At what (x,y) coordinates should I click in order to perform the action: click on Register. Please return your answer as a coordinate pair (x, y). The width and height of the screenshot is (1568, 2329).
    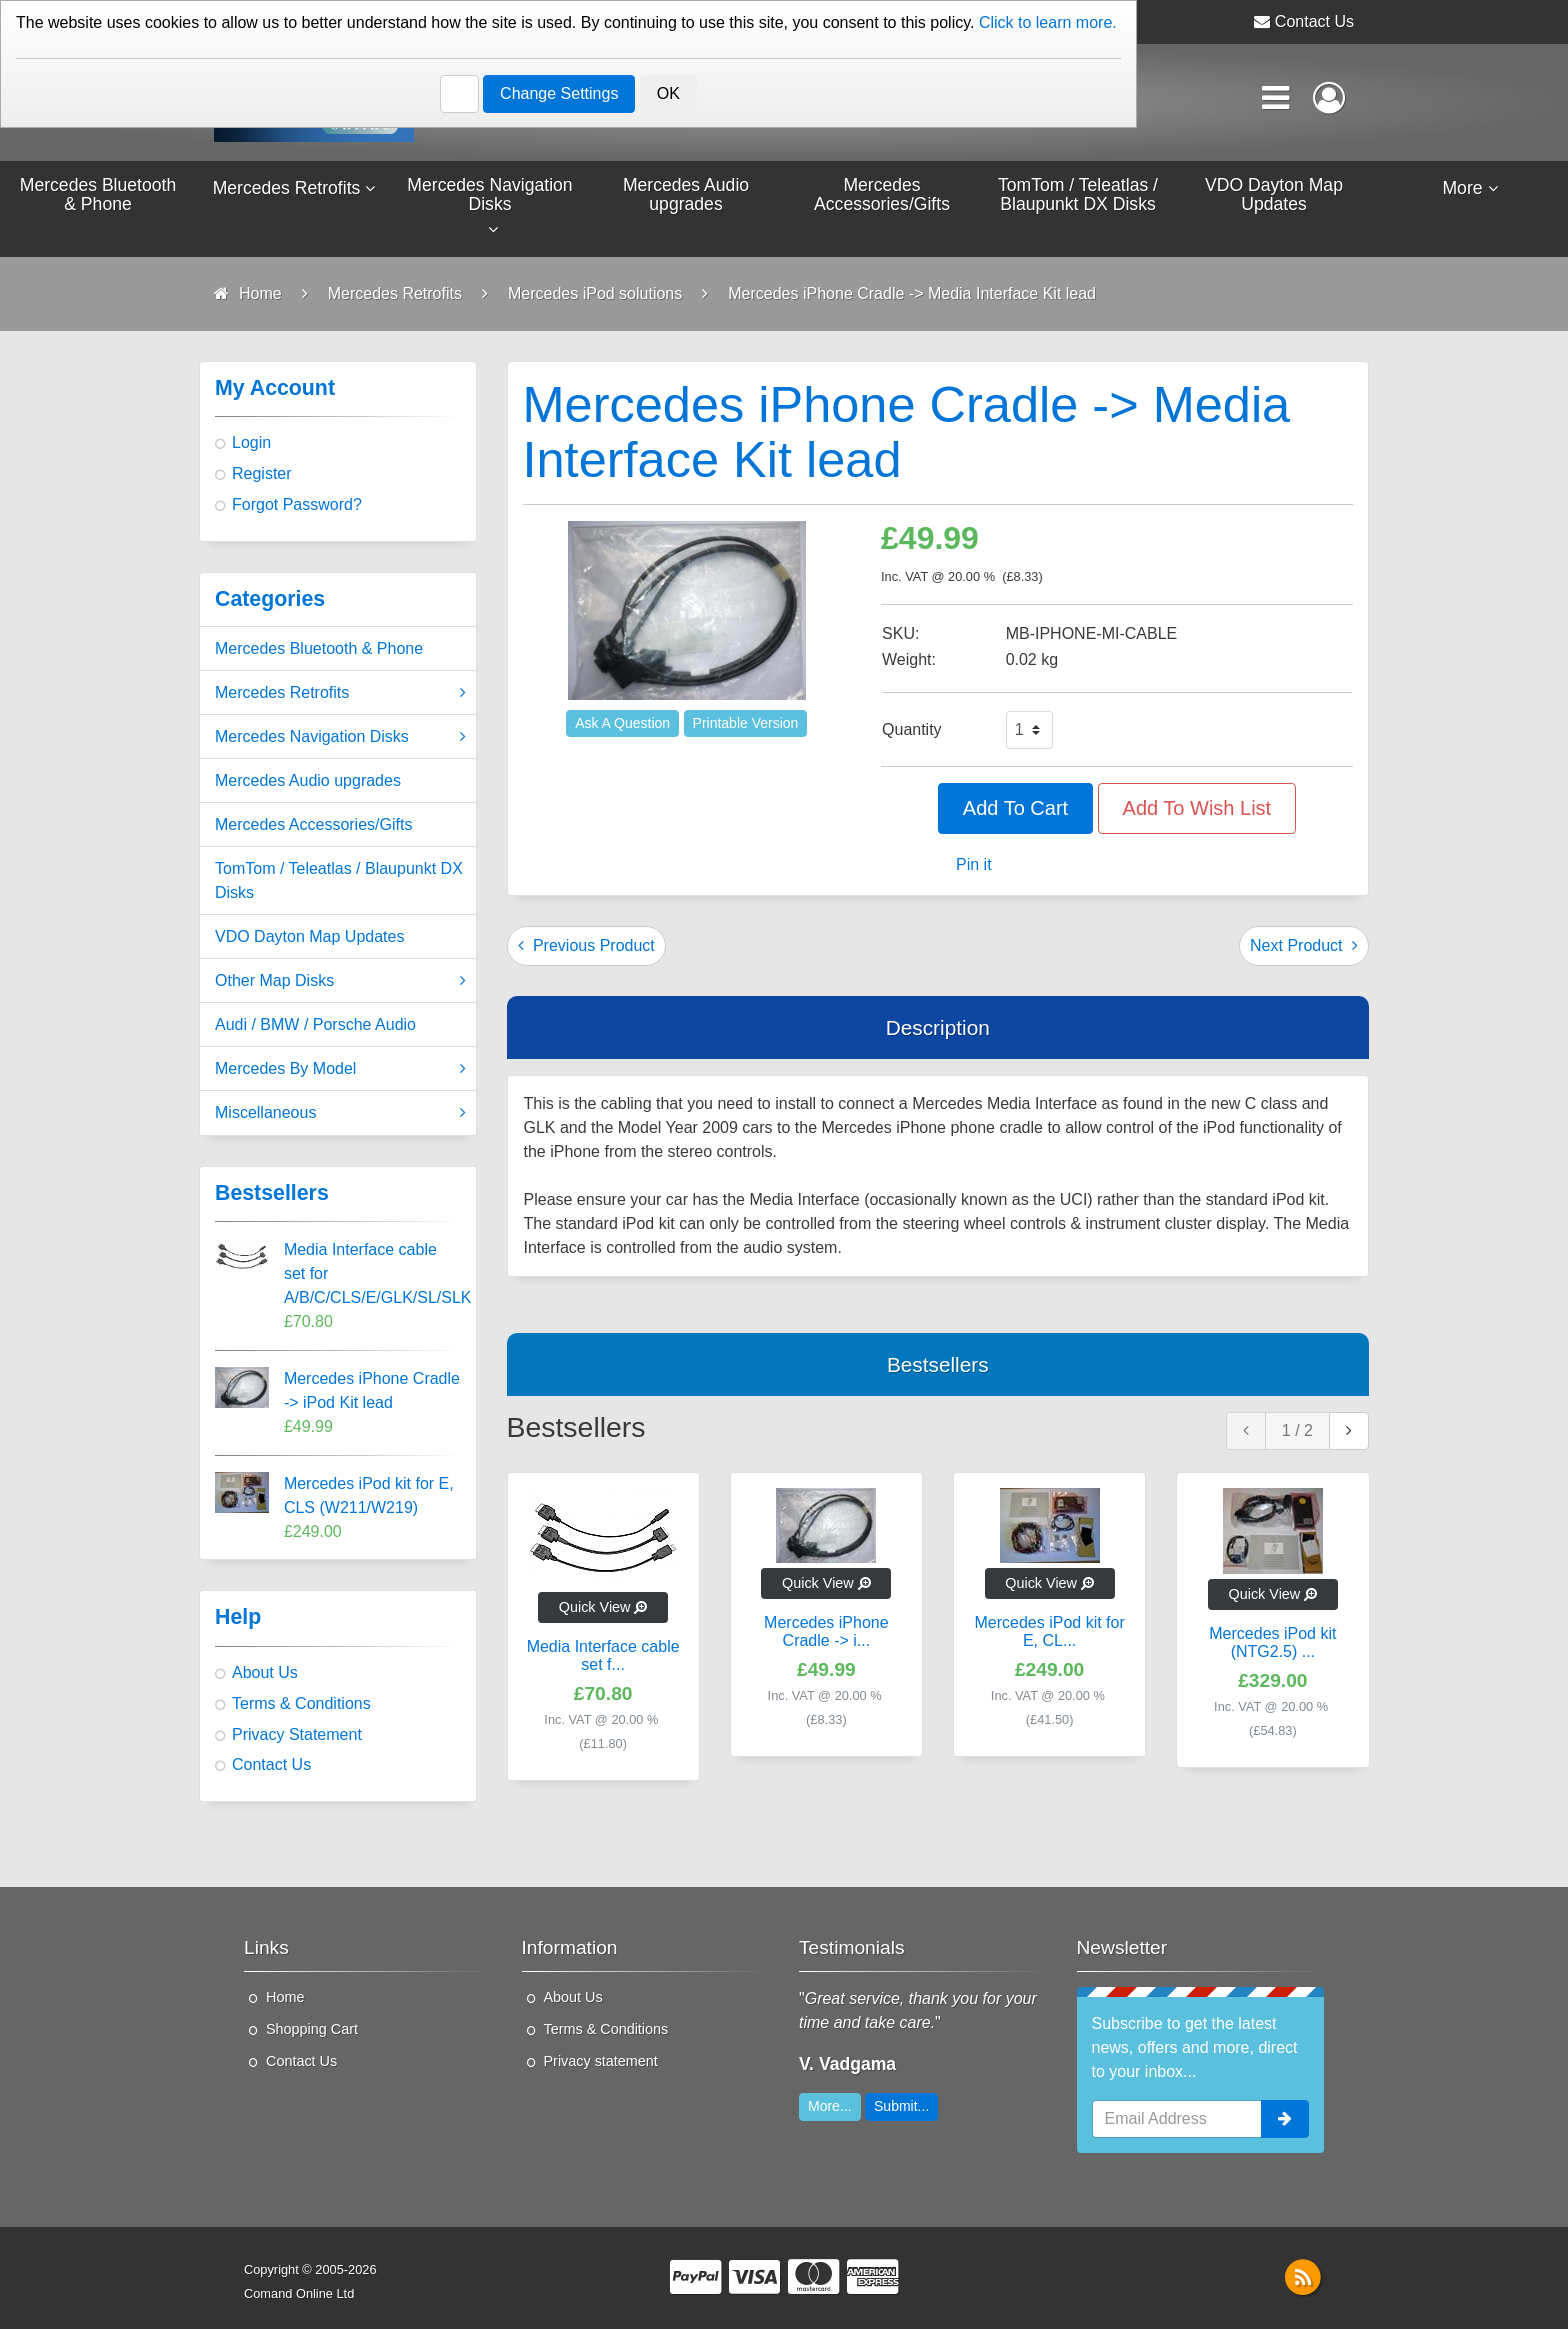
    Looking at the image, I should click on (262, 476).